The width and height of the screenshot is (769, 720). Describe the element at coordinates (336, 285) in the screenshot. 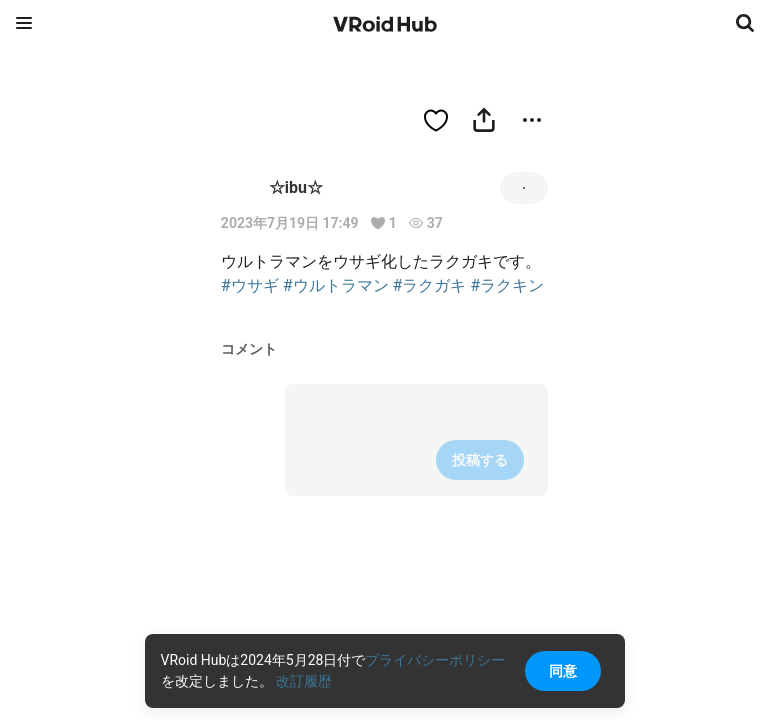

I see `#ウルトラマン` at that location.